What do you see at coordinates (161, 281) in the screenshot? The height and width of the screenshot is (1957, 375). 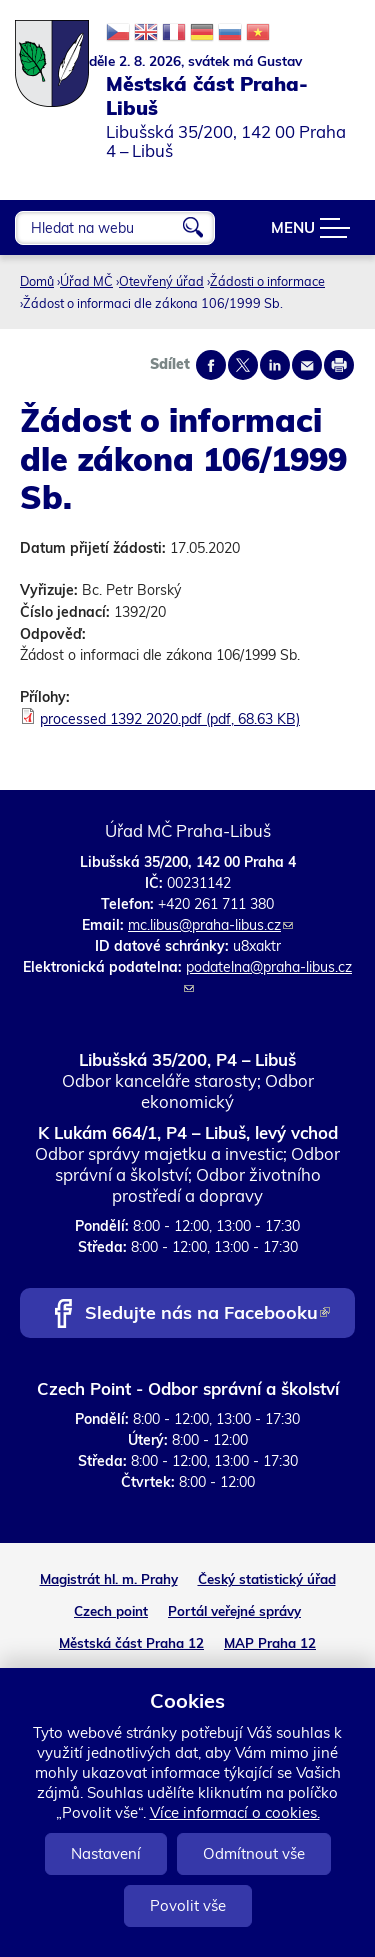 I see `Otevřený úřad` at bounding box center [161, 281].